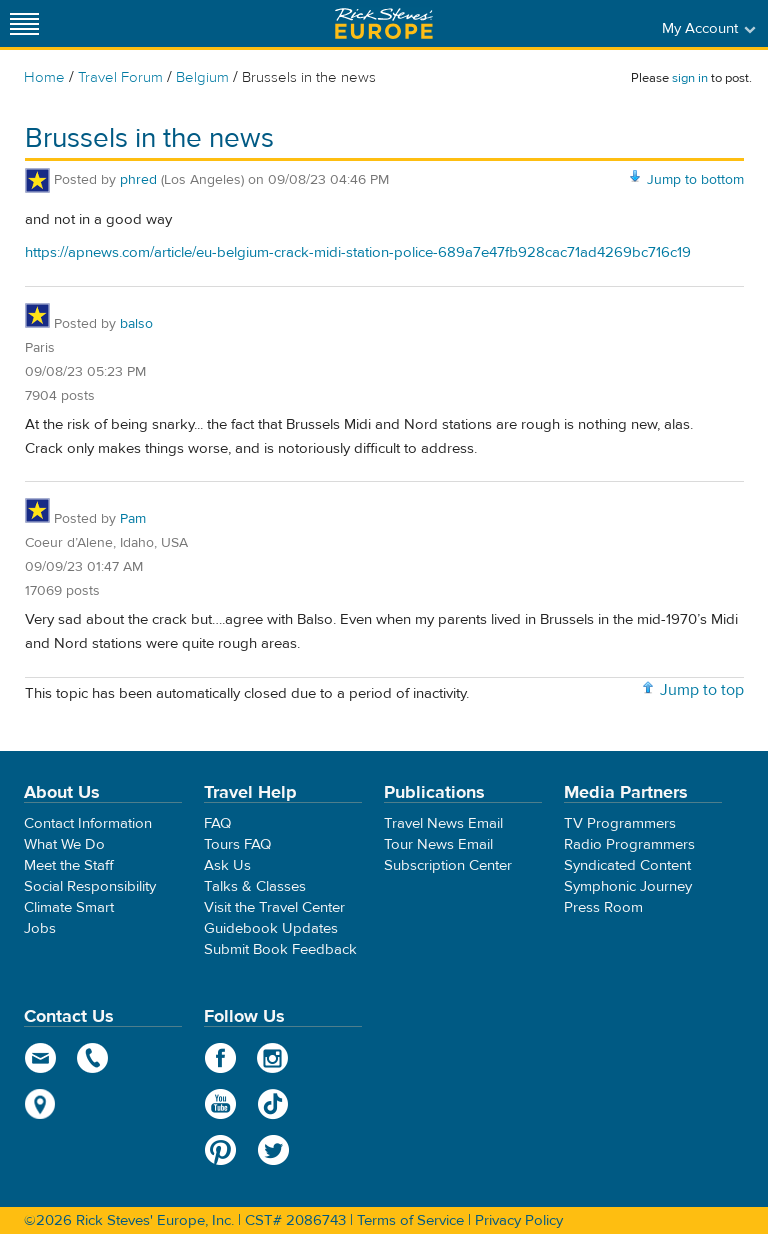 This screenshot has width=768, height=1234. What do you see at coordinates (690, 78) in the screenshot?
I see `sign in` at bounding box center [690, 78].